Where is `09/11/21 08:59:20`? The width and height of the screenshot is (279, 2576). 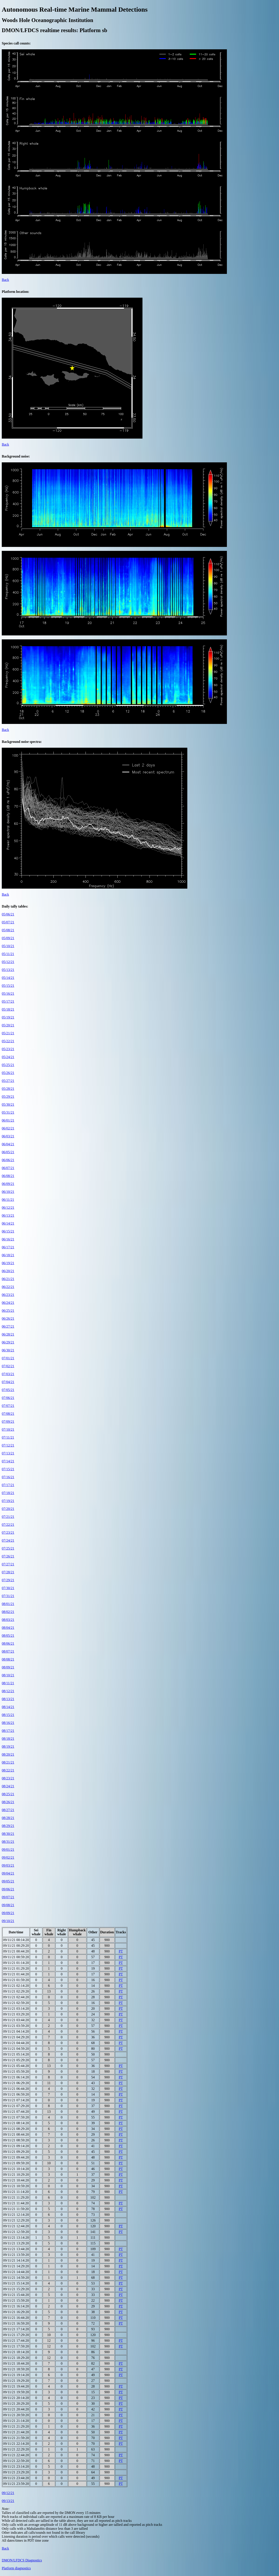
09/11/21 08:59:20 is located at coordinates (16, 2140).